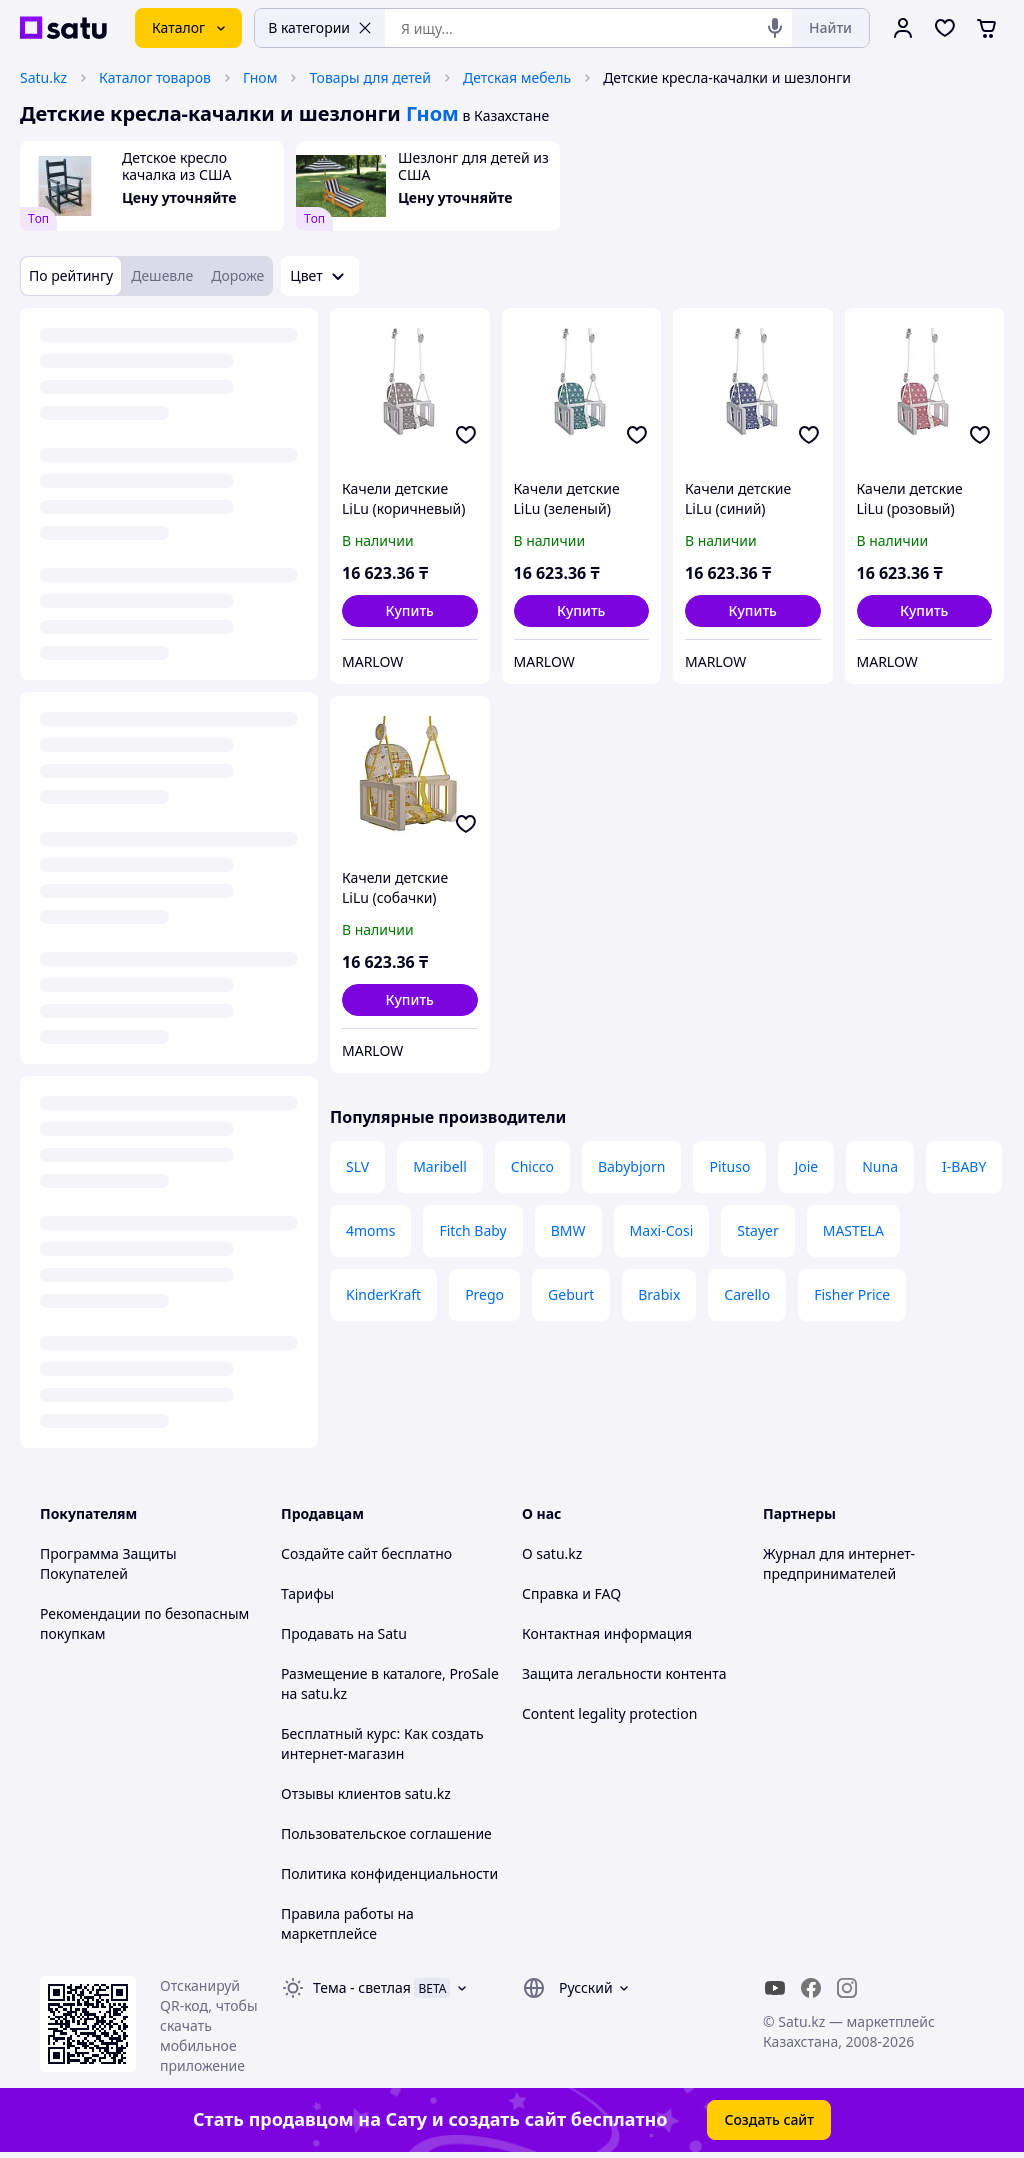 The height and width of the screenshot is (2158, 1024). I want to click on Политика конфиденциальности, so click(389, 1873).